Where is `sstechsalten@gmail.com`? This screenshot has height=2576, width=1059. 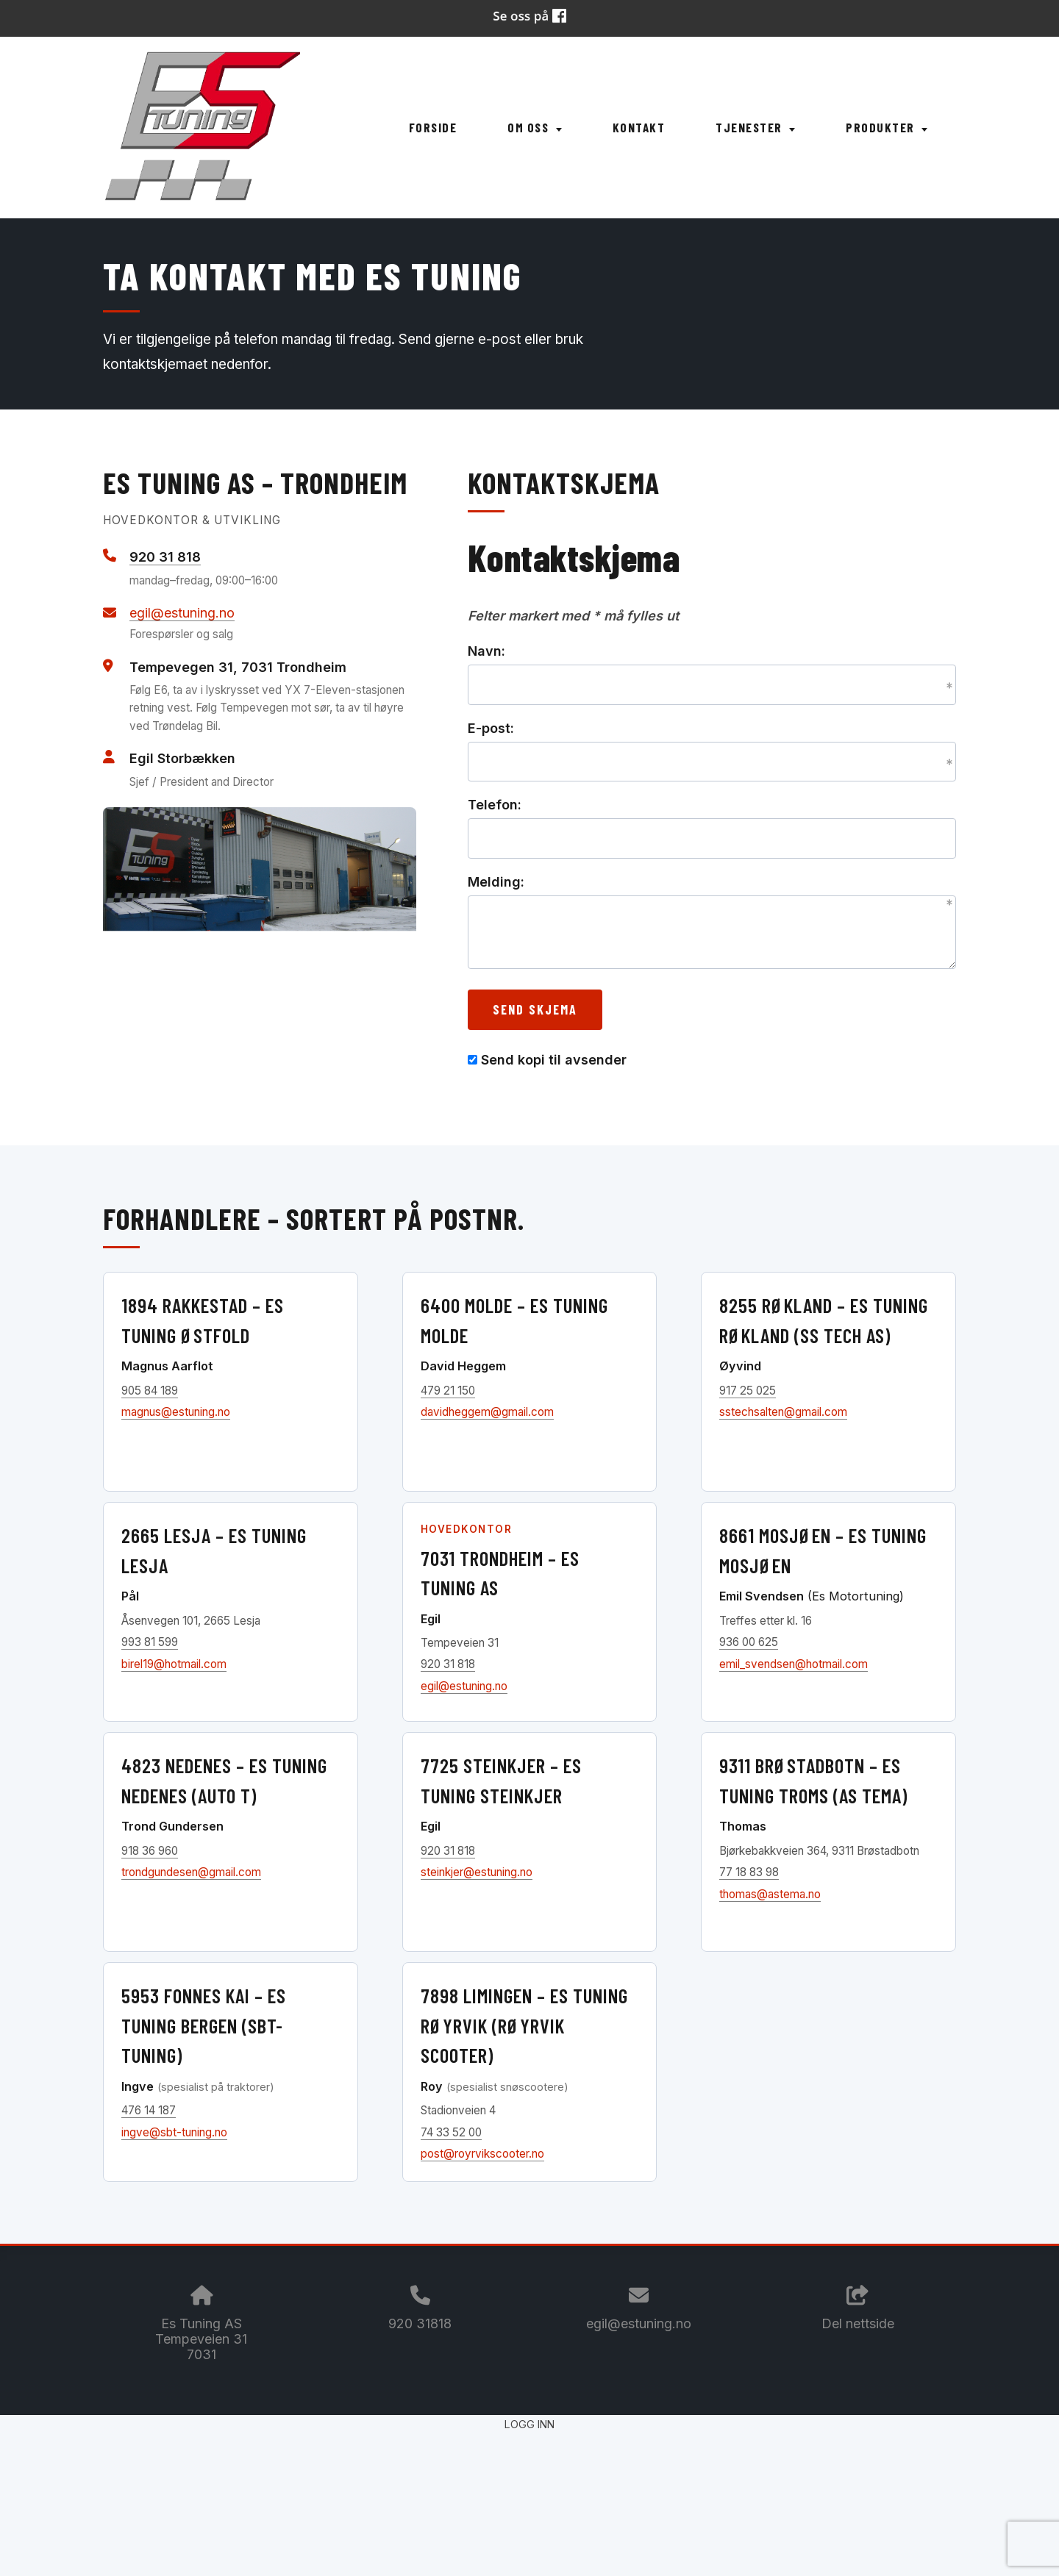
sstechsalten@gmail.com is located at coordinates (783, 1412).